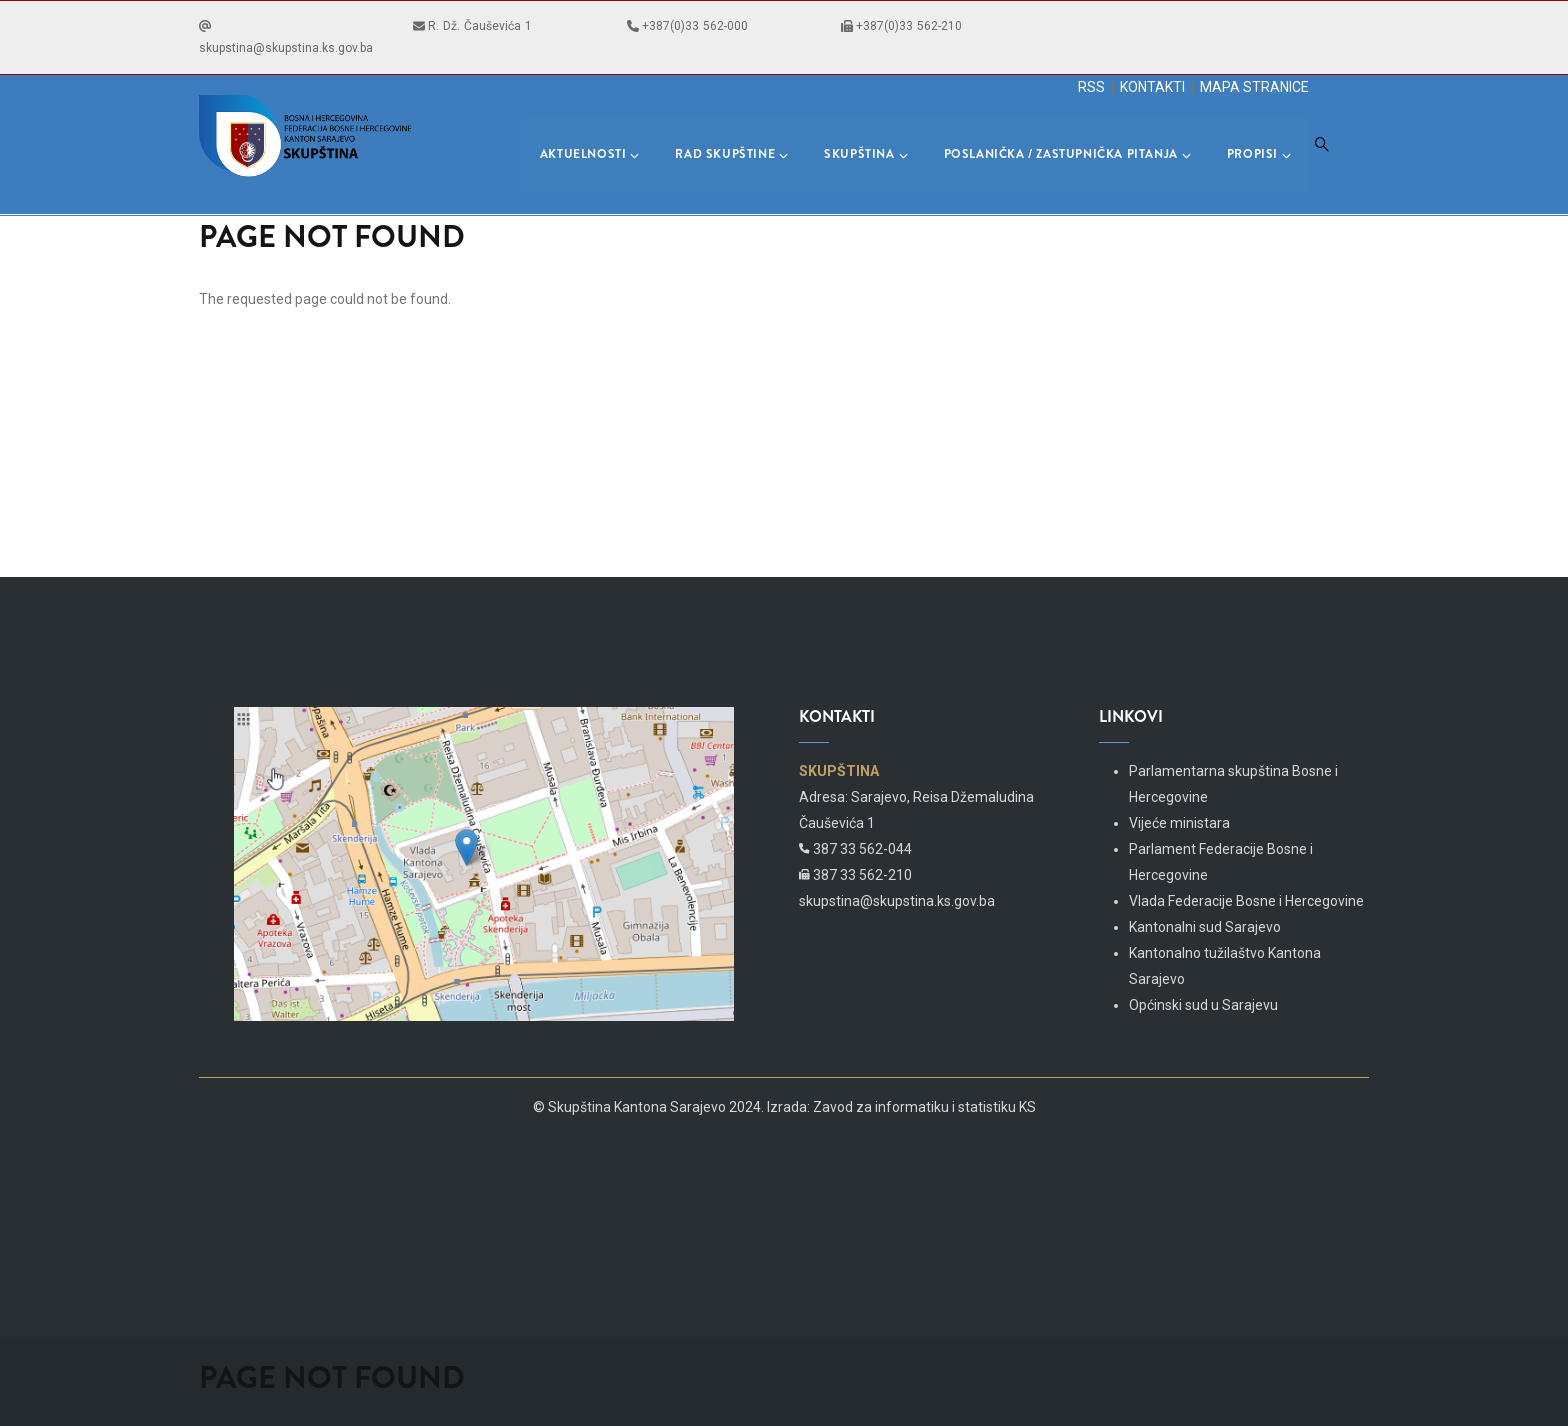 This screenshot has width=1568, height=1426. Describe the element at coordinates (590, 154) in the screenshot. I see `Aktuelnosti` at that location.